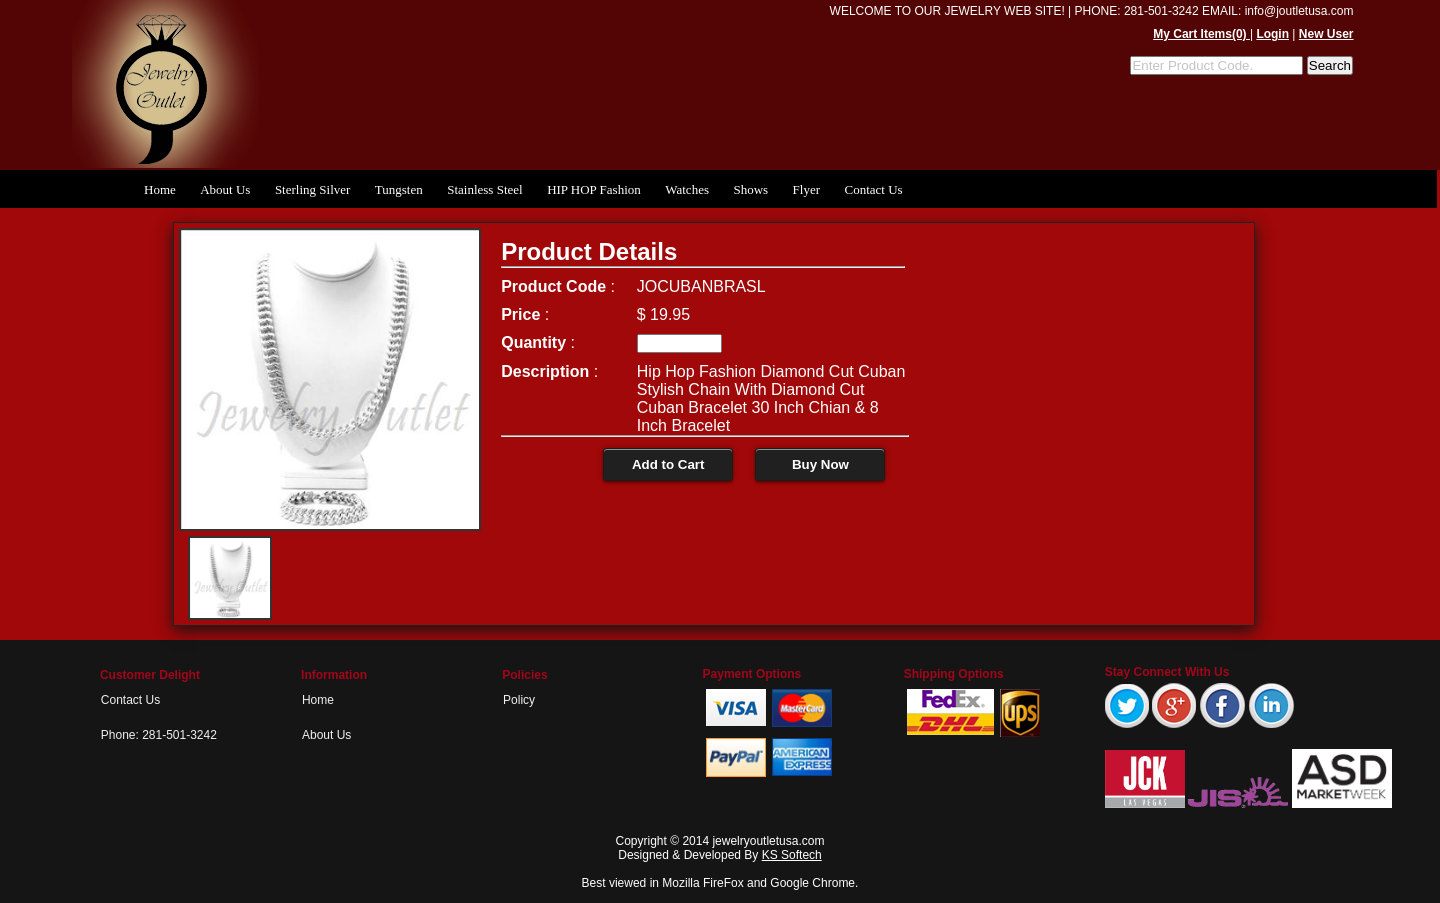 The image size is (1440, 903). Describe the element at coordinates (594, 189) in the screenshot. I see `HIP HOP Fashion` at that location.